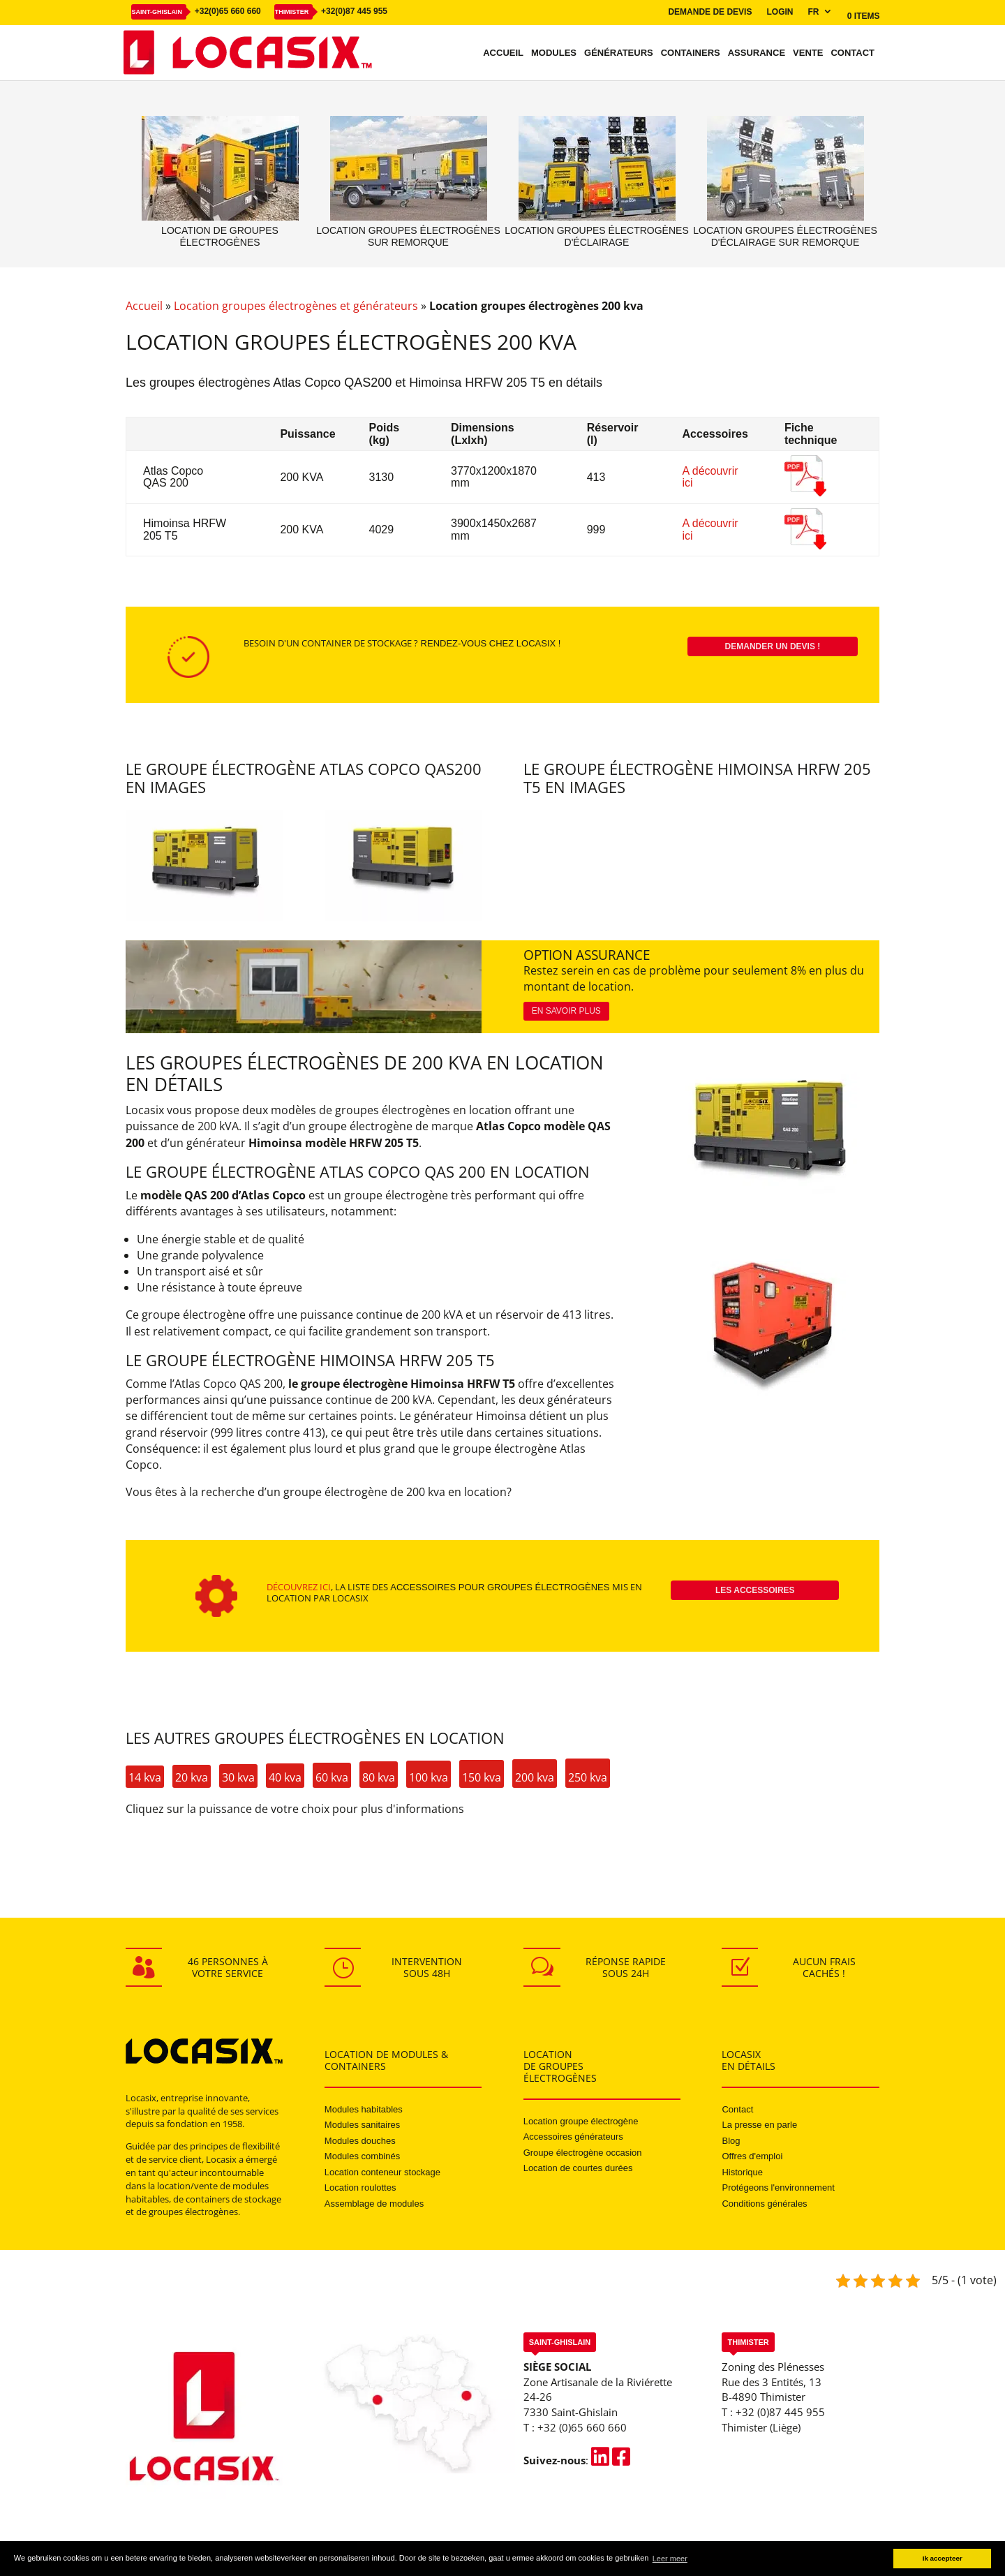 Image resolution: width=1005 pixels, height=2576 pixels. Describe the element at coordinates (503, 53) in the screenshot. I see `Accueil` at that location.